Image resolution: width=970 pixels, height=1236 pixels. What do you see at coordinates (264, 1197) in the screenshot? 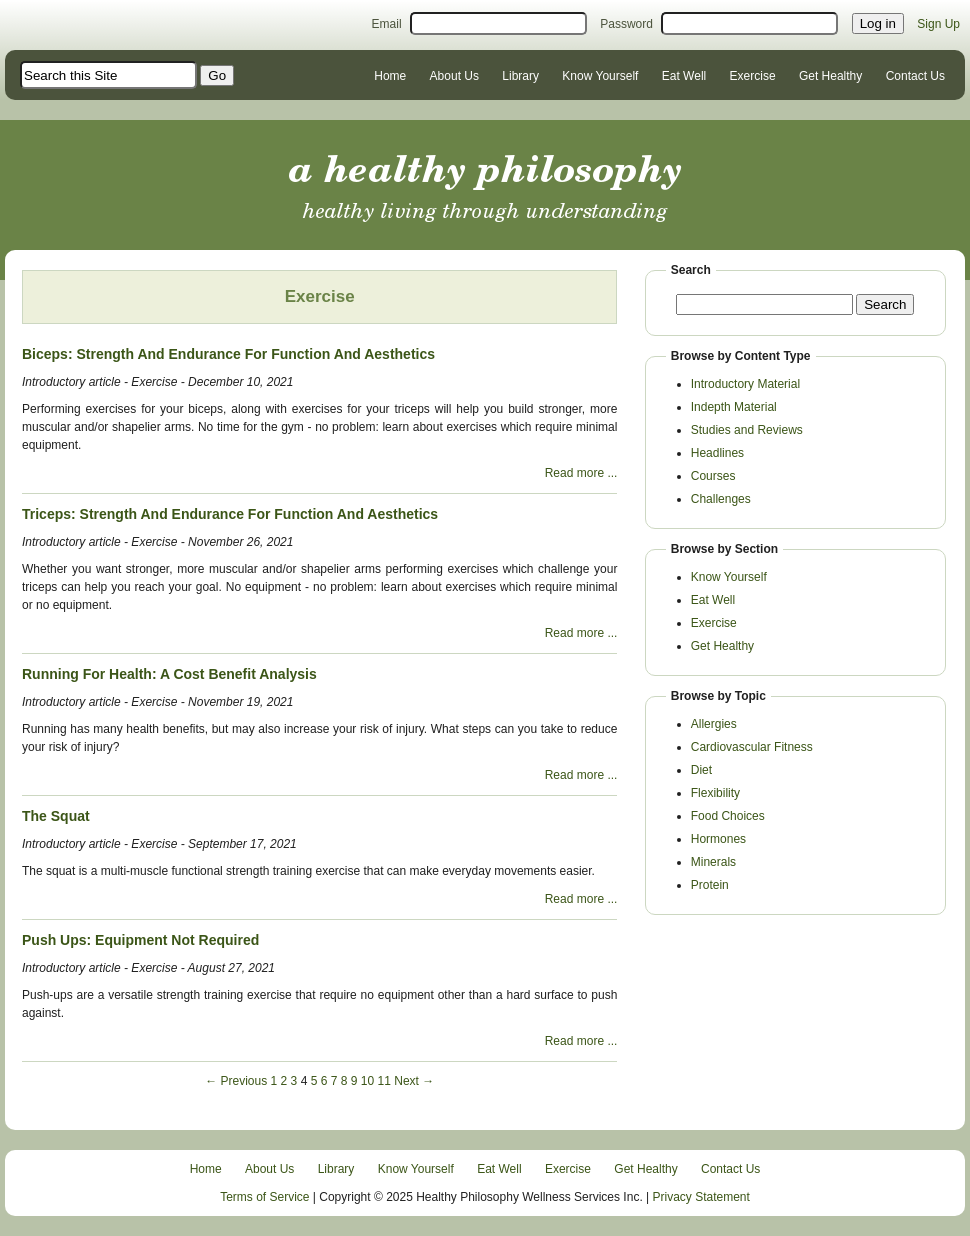
I see `Terms of Service` at bounding box center [264, 1197].